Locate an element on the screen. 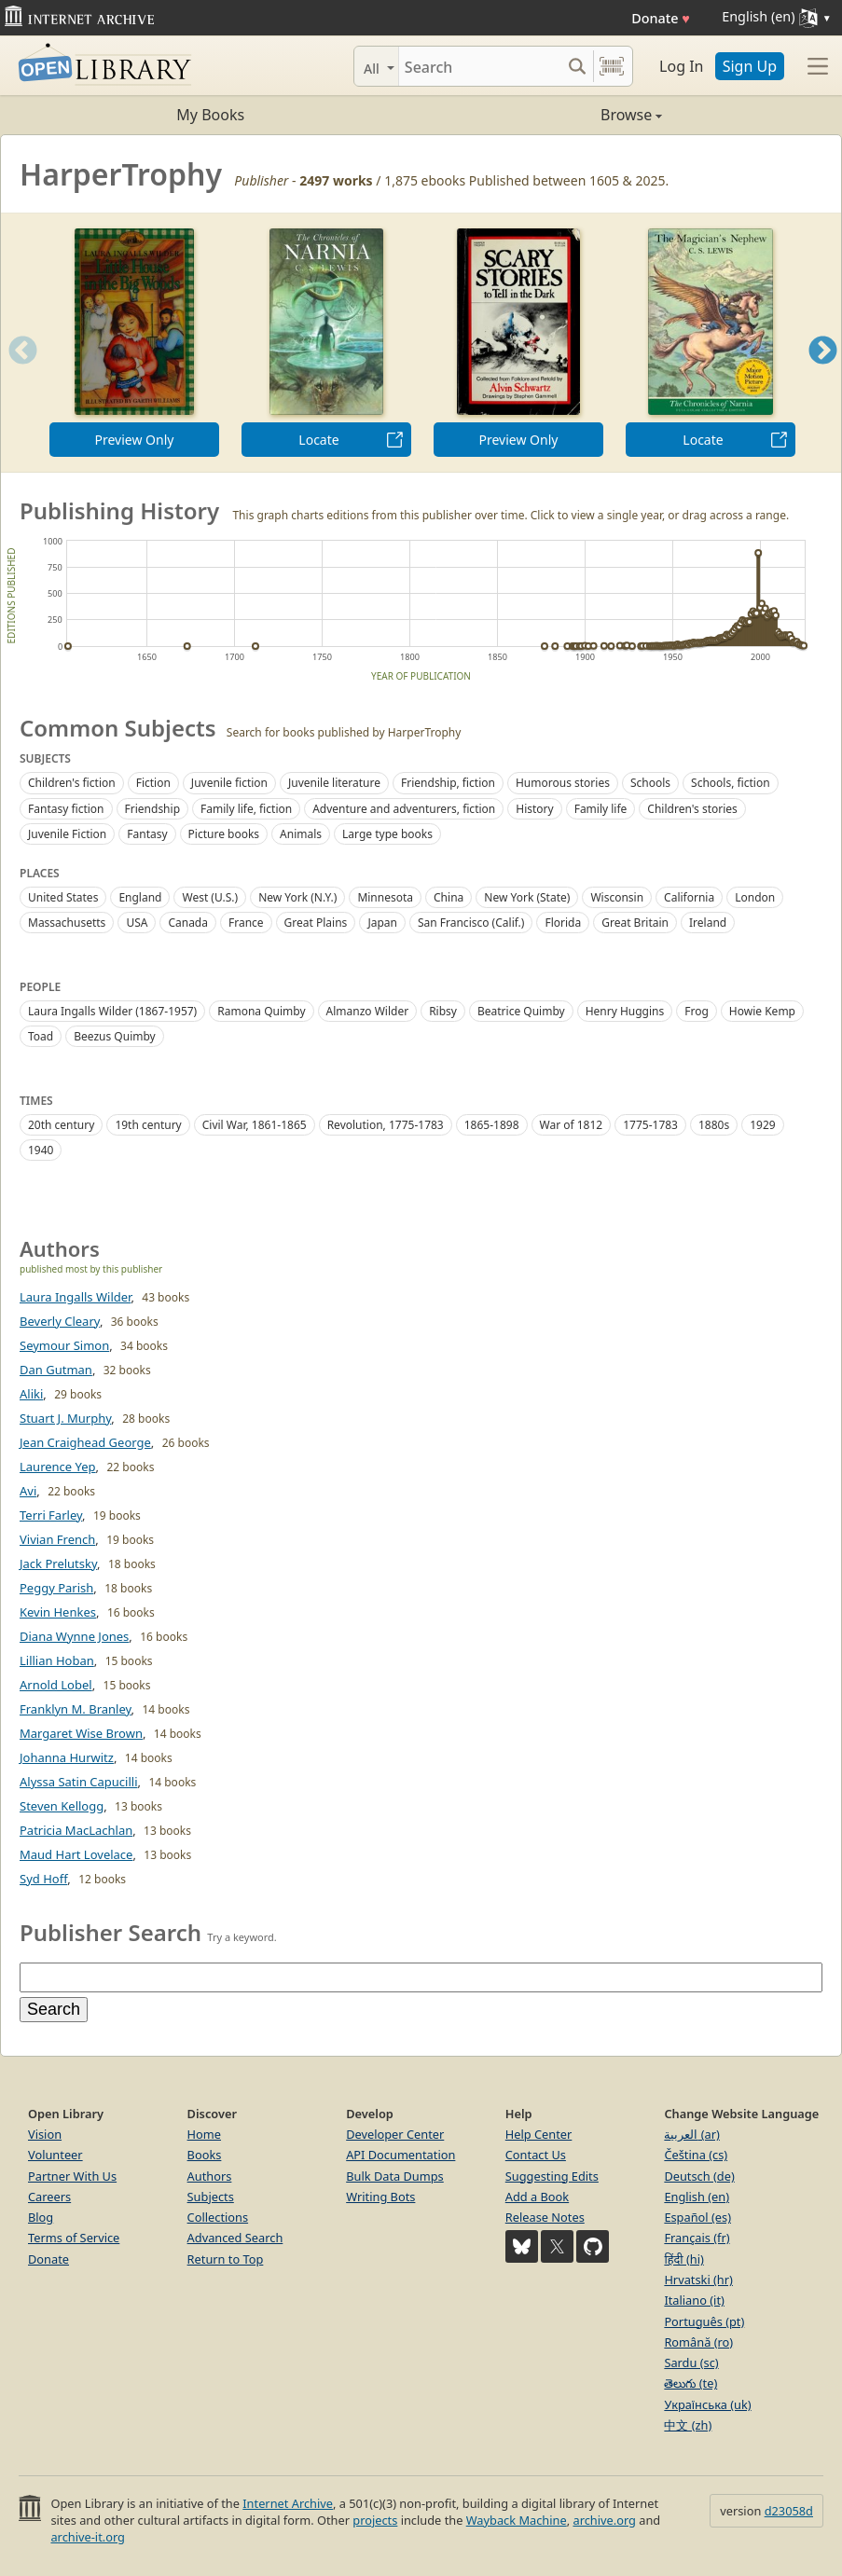 This screenshot has width=842, height=2576. Return to Top is located at coordinates (225, 2259).